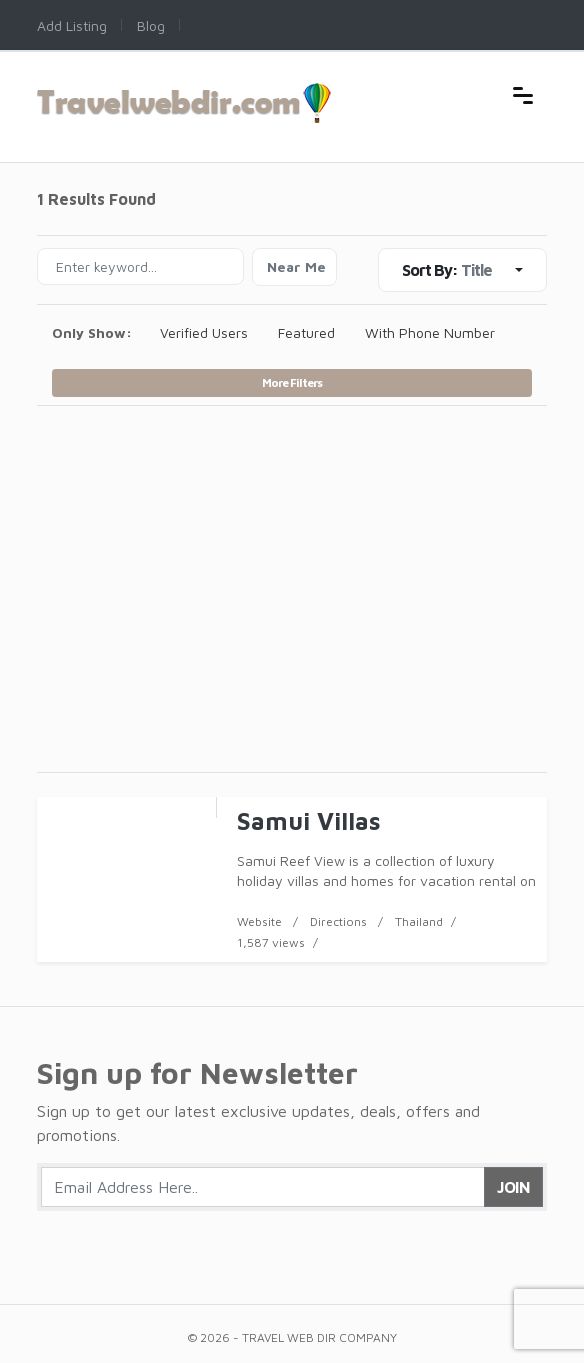 This screenshot has width=584, height=1363. What do you see at coordinates (259, 921) in the screenshot?
I see `Website` at bounding box center [259, 921].